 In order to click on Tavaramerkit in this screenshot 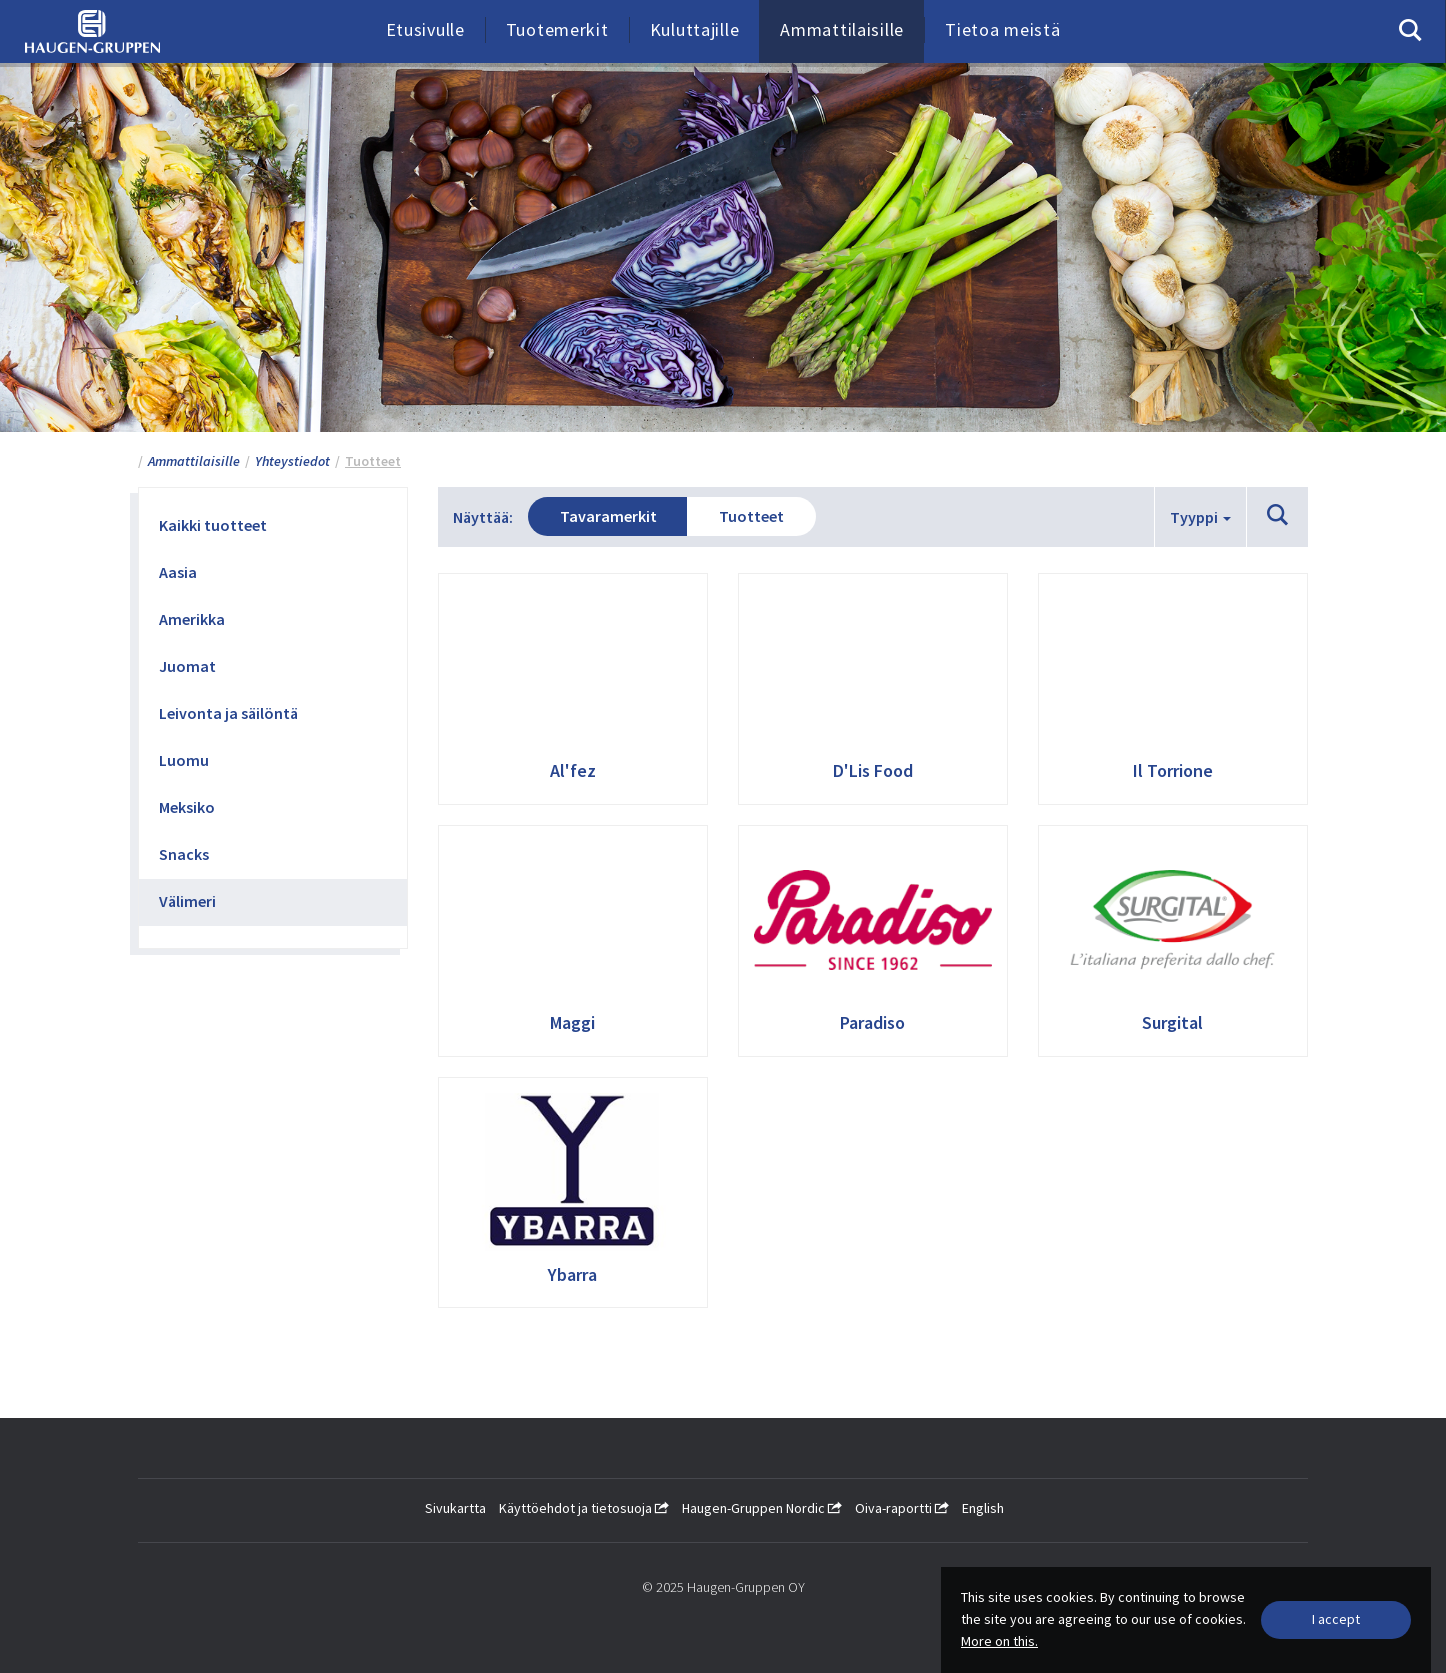, I will do `click(612, 516)`.